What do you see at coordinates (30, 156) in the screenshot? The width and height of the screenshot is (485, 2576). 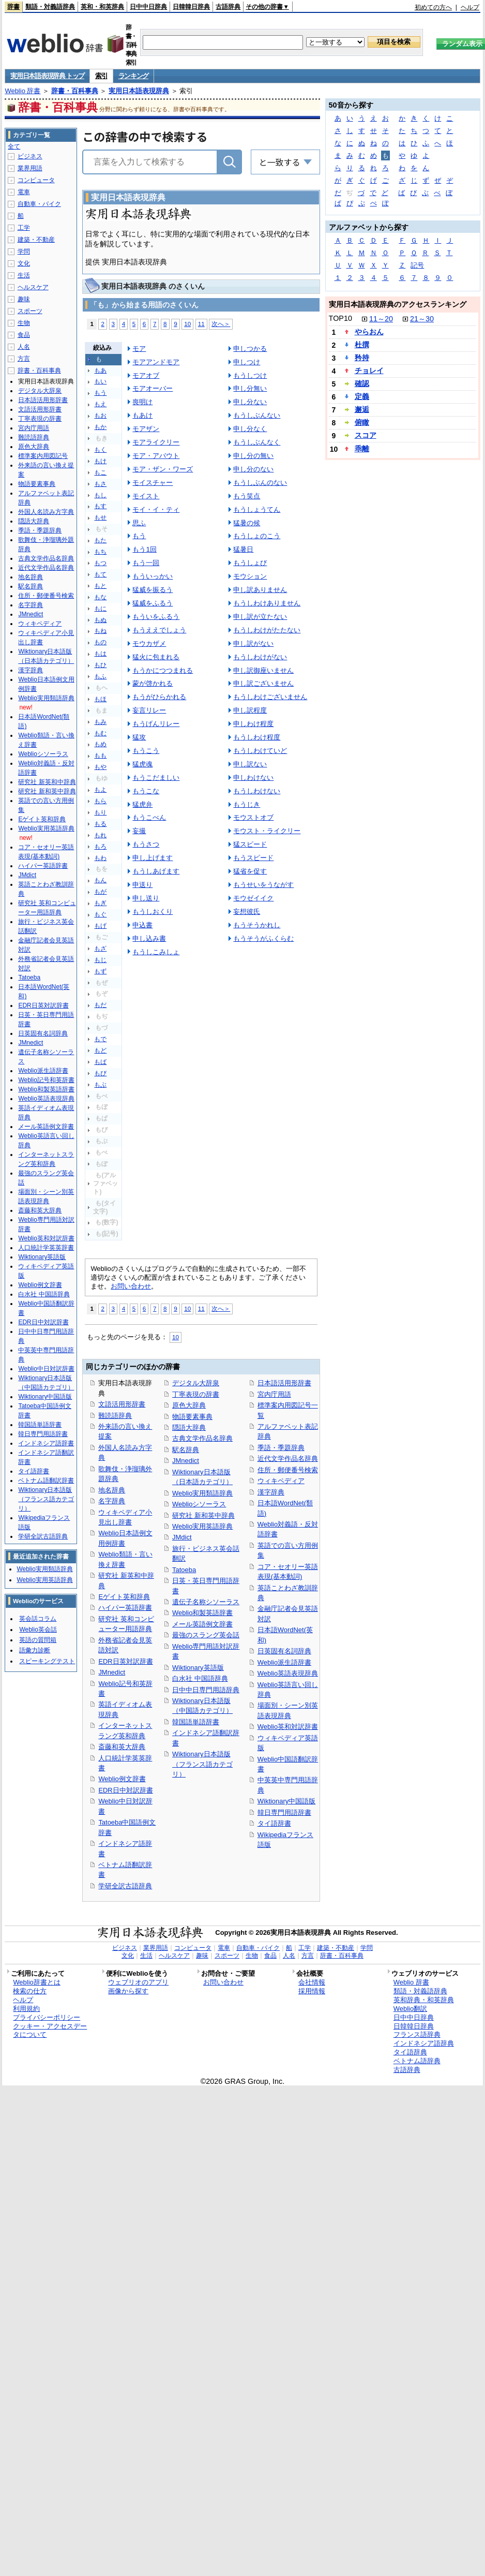 I see `ビジネス` at bounding box center [30, 156].